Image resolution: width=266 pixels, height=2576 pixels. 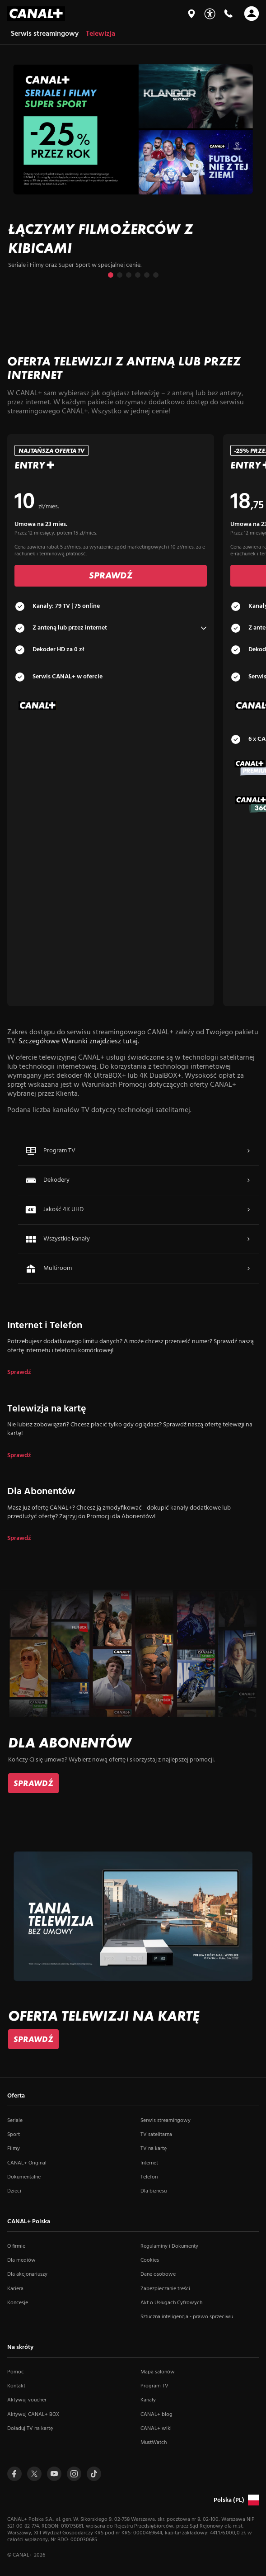 I want to click on [Przejdź do slajdu 3 z 6], so click(x=128, y=275).